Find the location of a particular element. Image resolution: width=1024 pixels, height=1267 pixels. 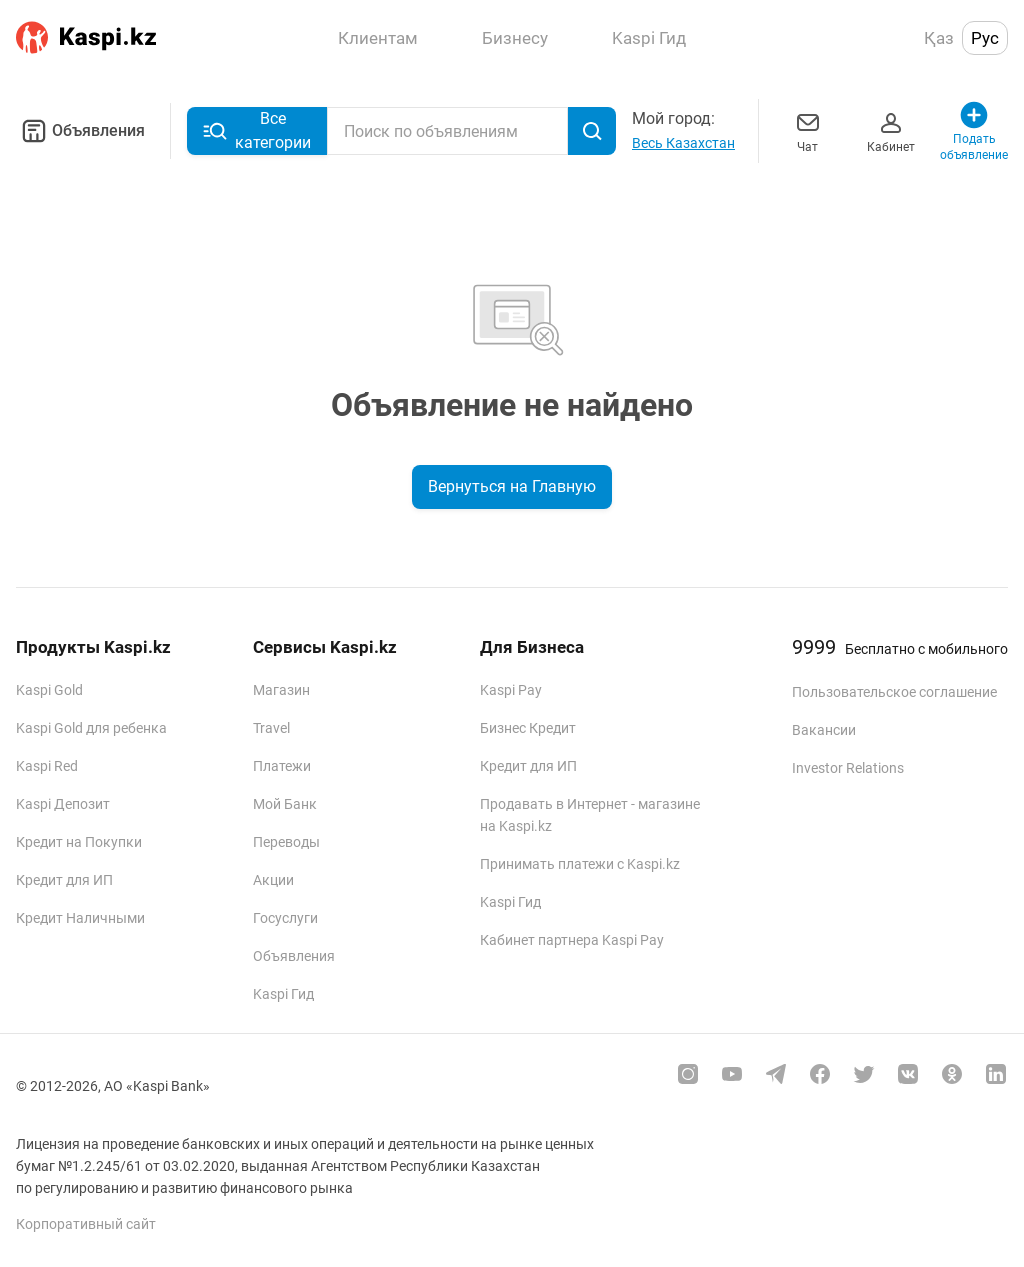

Акции is located at coordinates (273, 880).